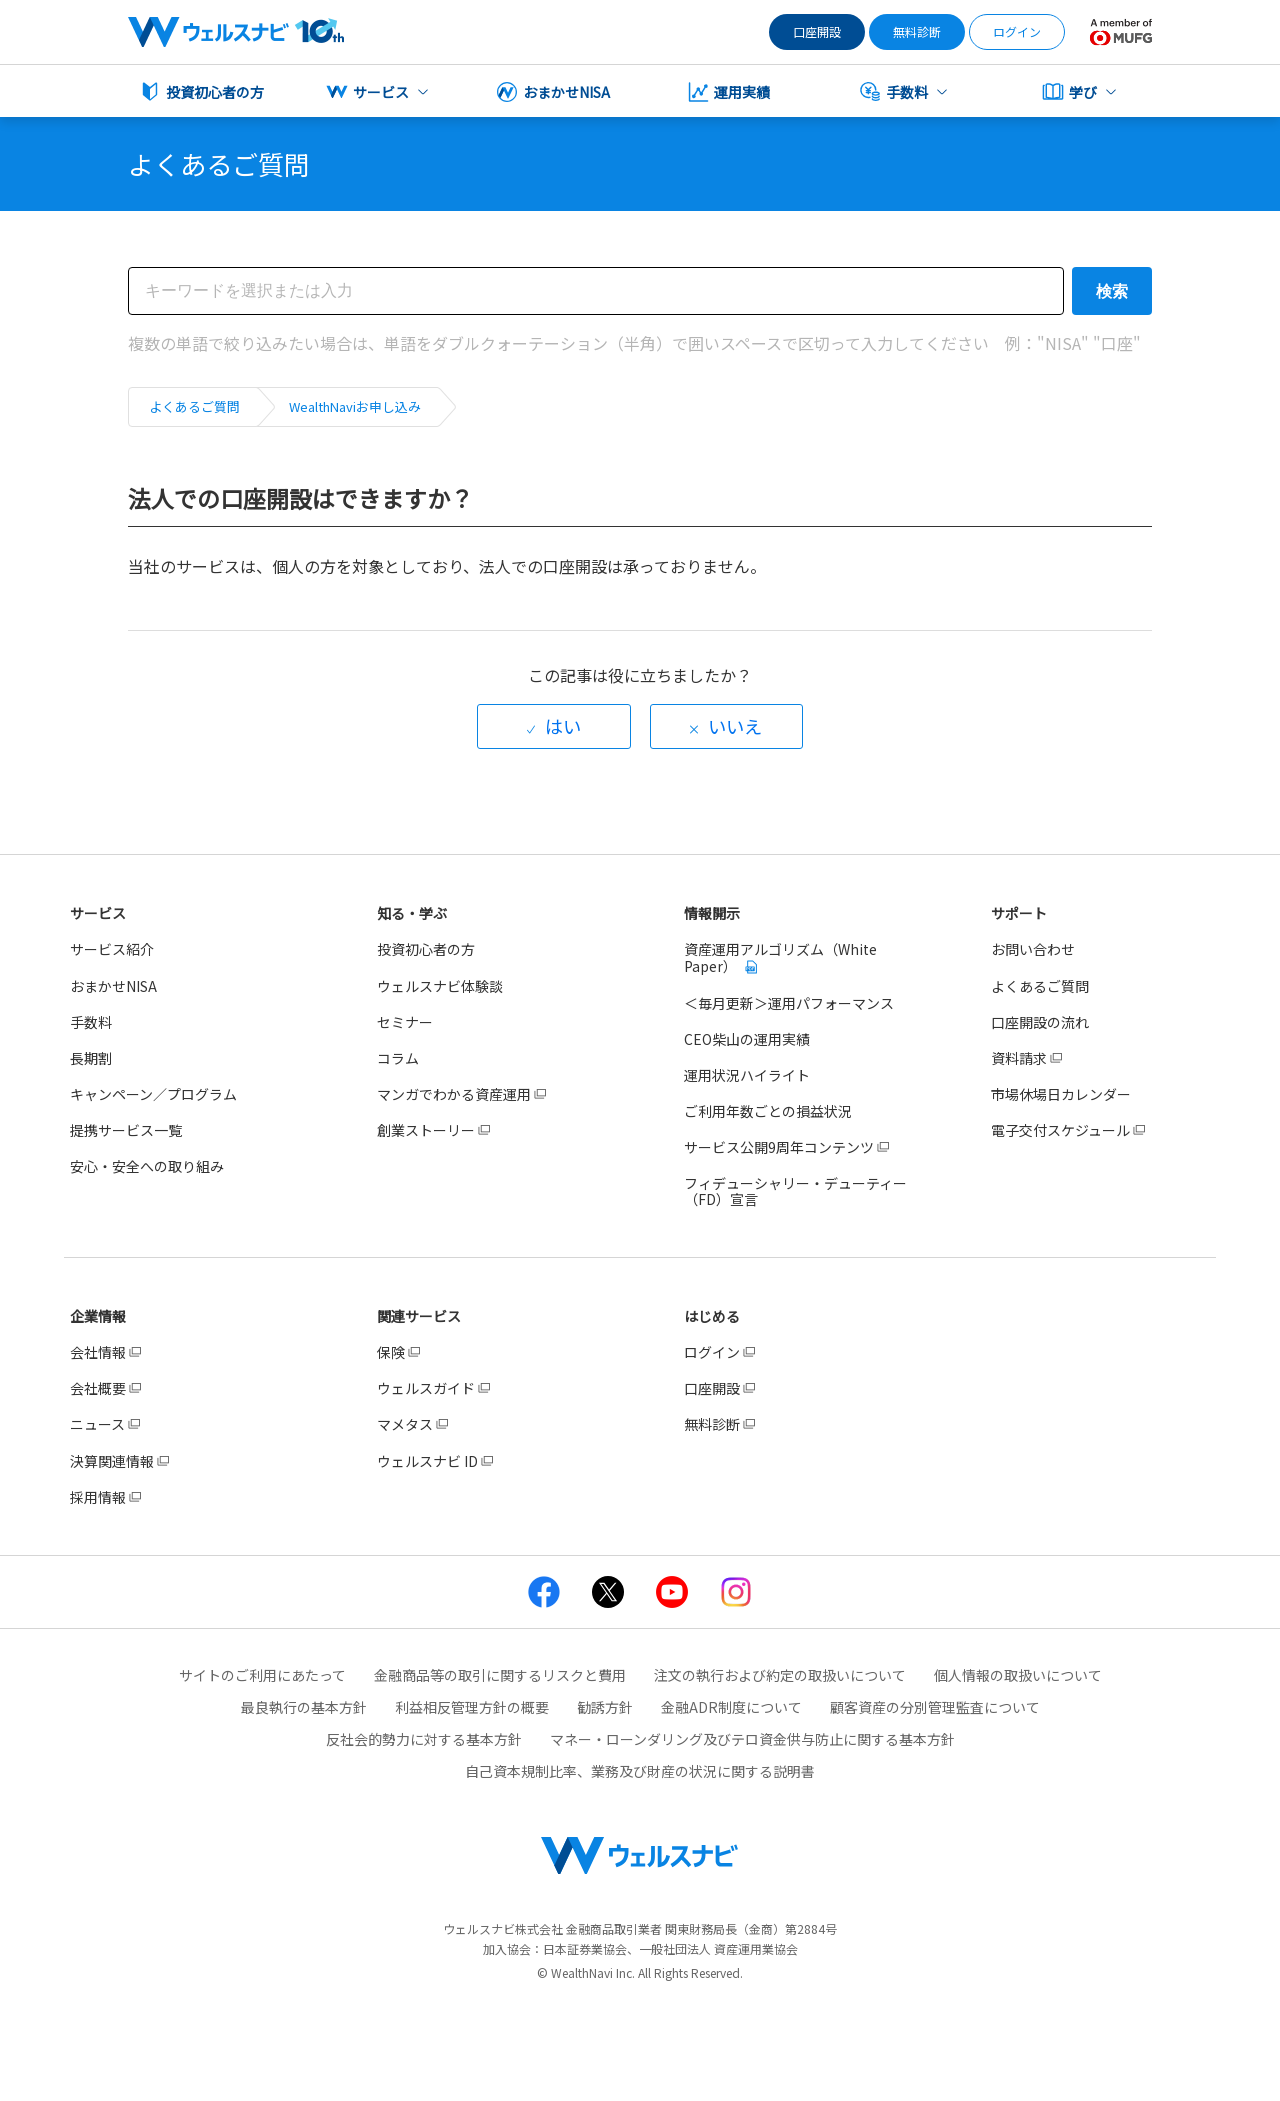 This screenshot has width=1280, height=2101. What do you see at coordinates (640, 1771) in the screenshot?
I see `自己資本規制比率、業務及び財産の状況に関する説明書` at bounding box center [640, 1771].